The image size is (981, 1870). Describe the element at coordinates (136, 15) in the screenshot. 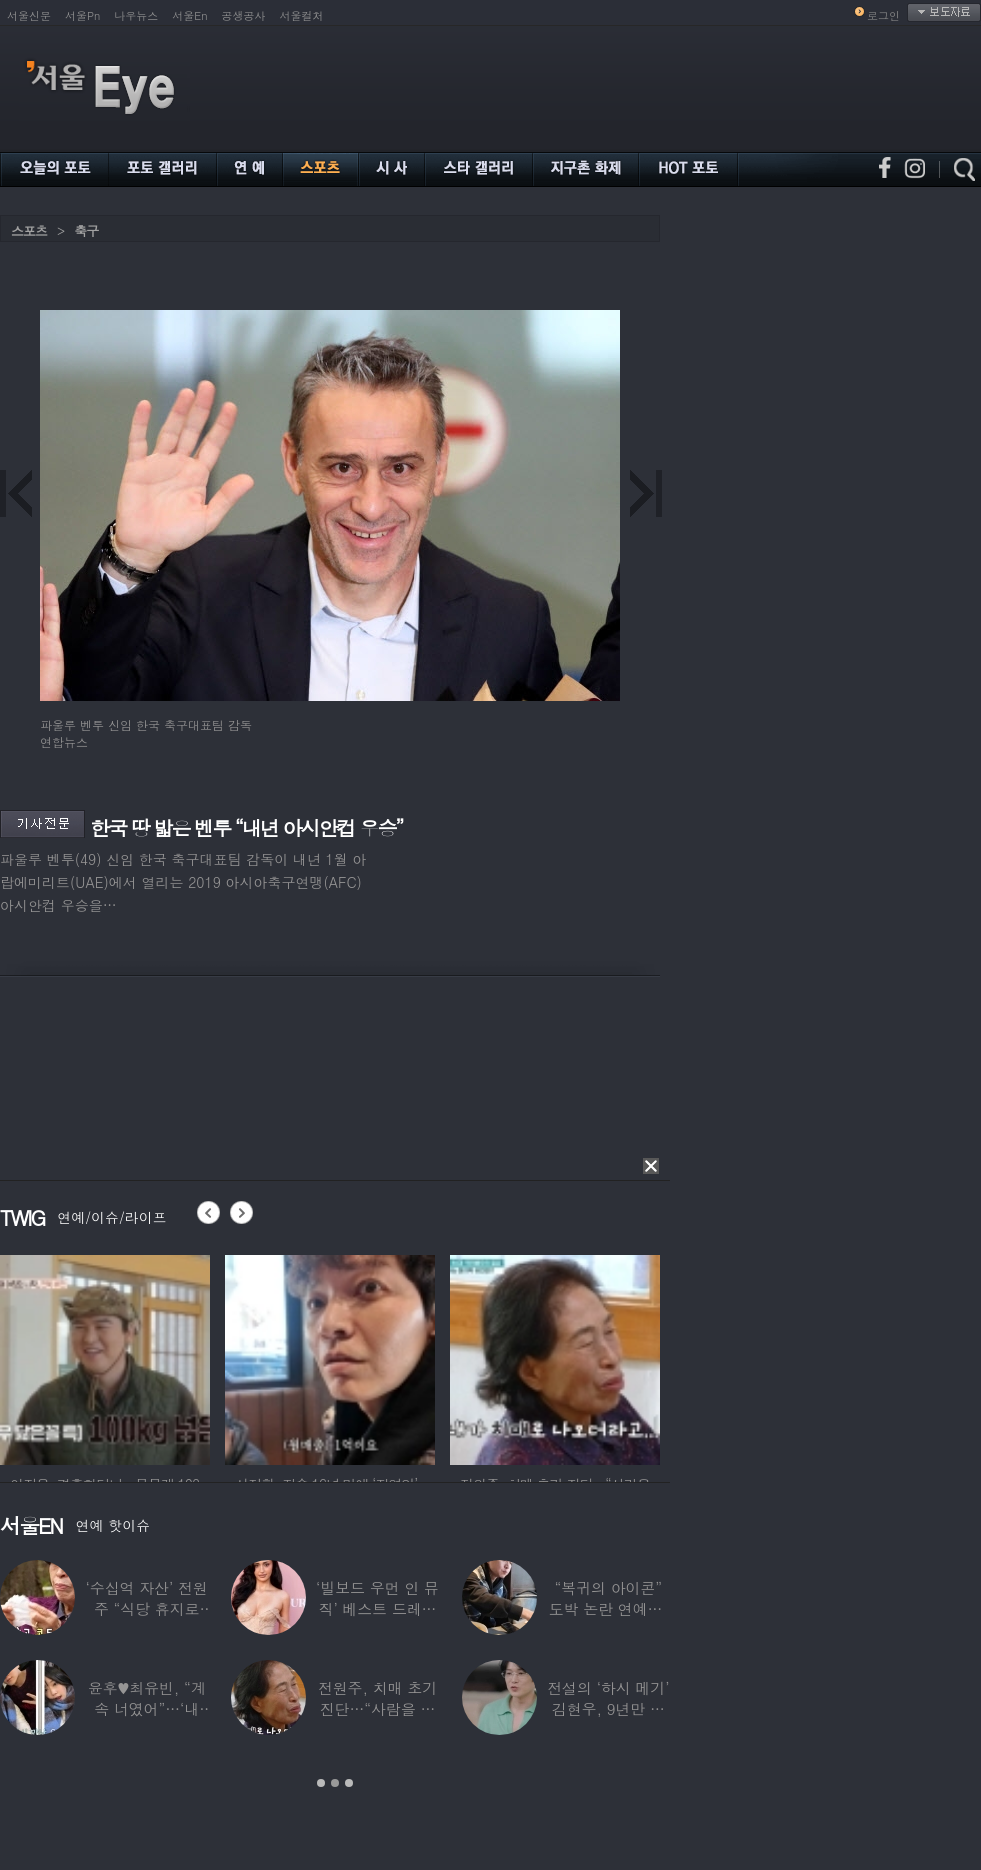

I see `나우뉴스` at that location.